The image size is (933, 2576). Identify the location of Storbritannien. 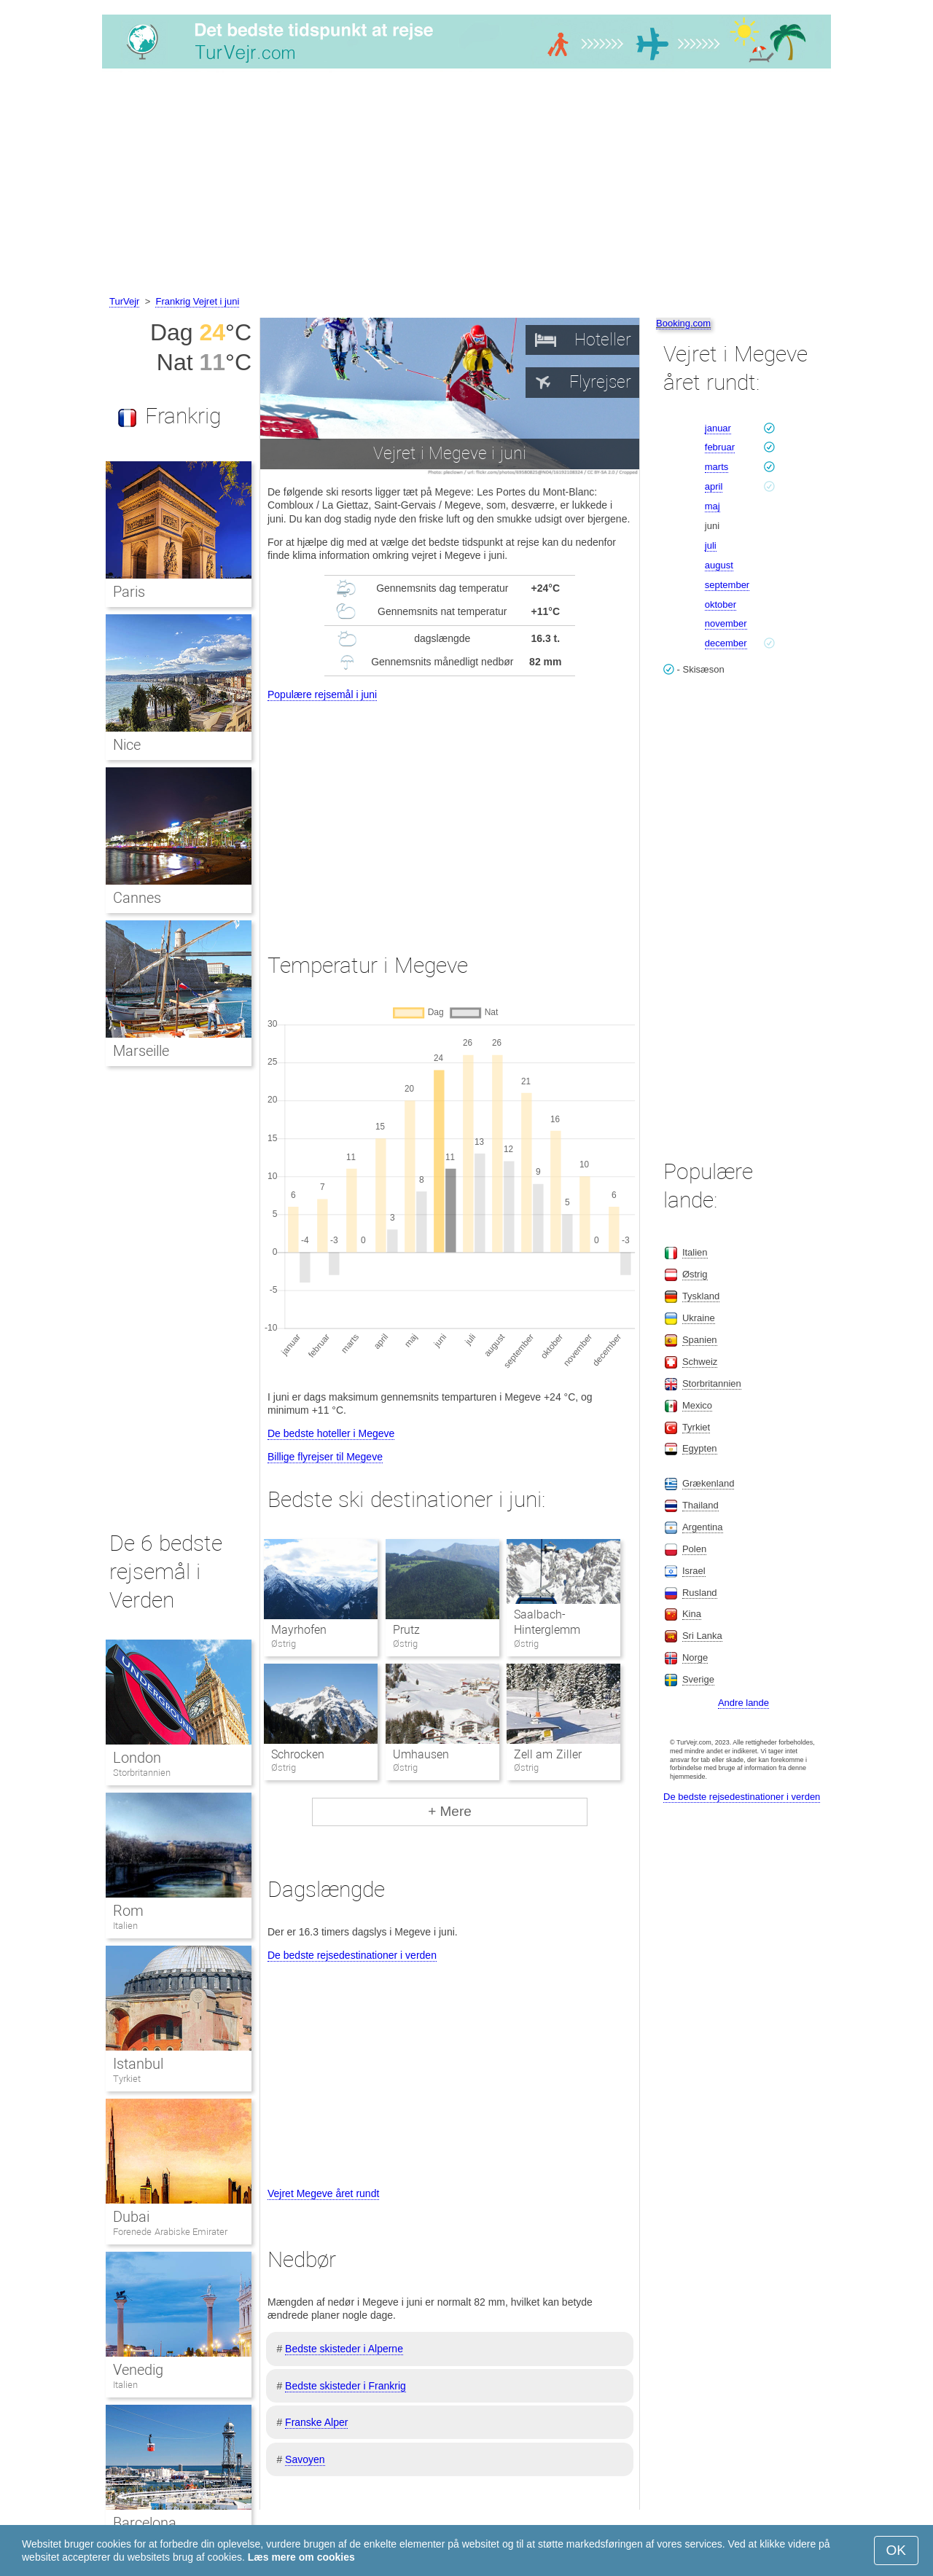
(142, 1772).